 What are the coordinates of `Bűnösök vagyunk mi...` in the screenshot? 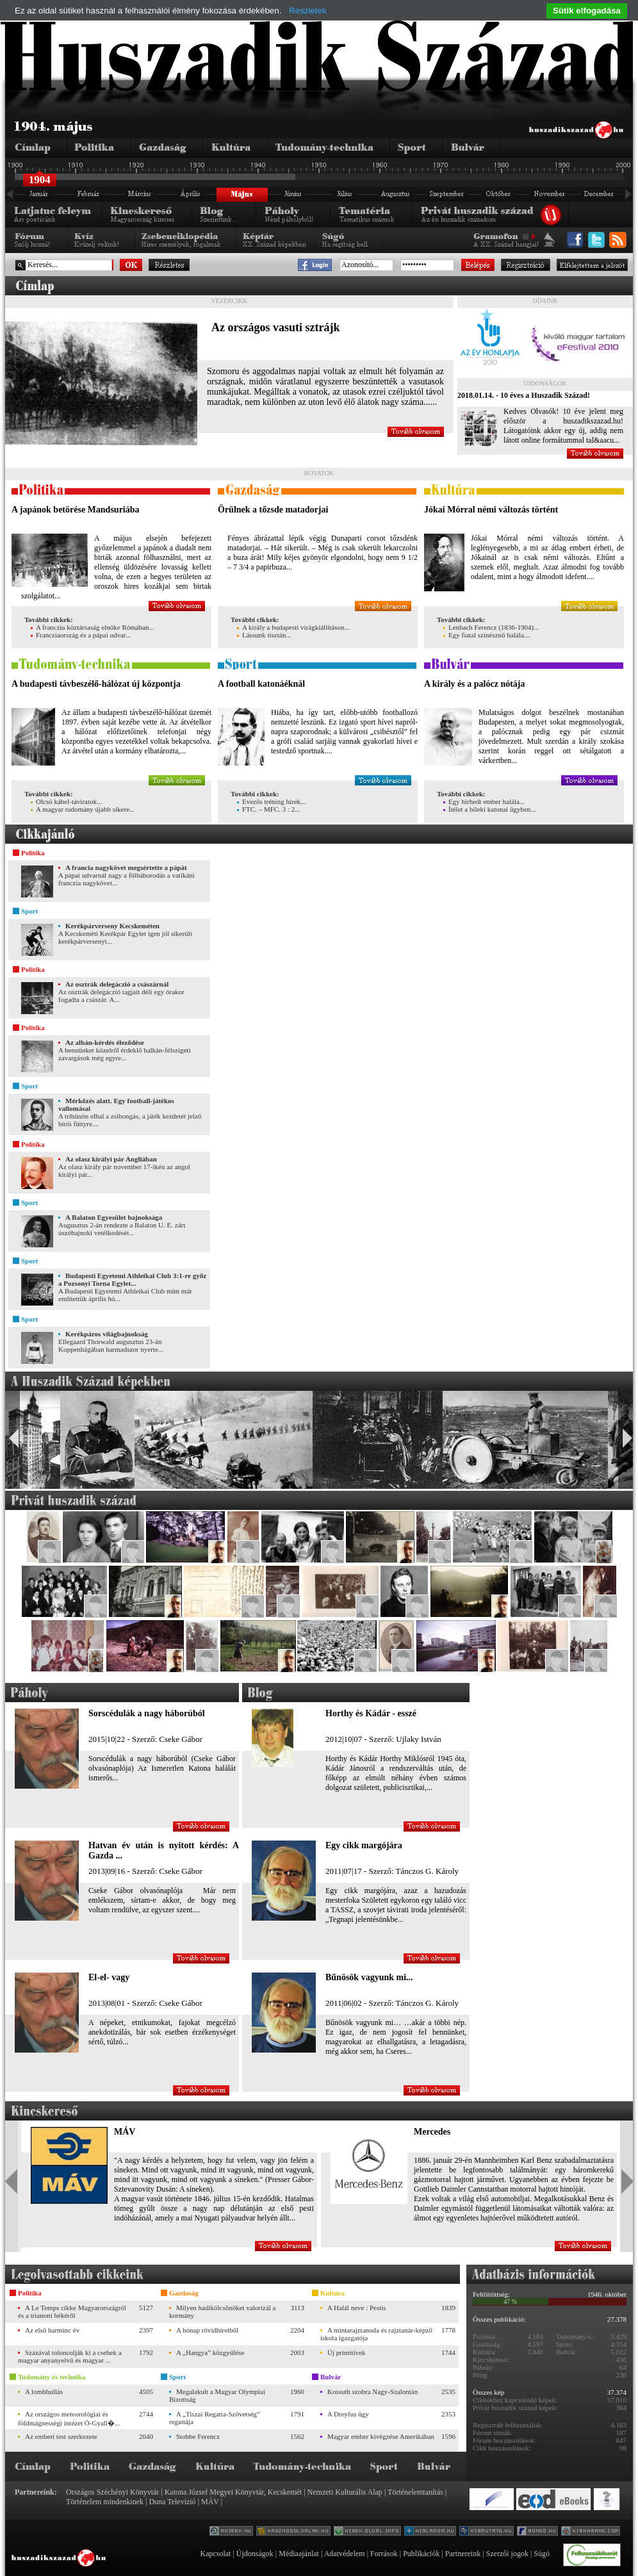 It's located at (369, 1977).